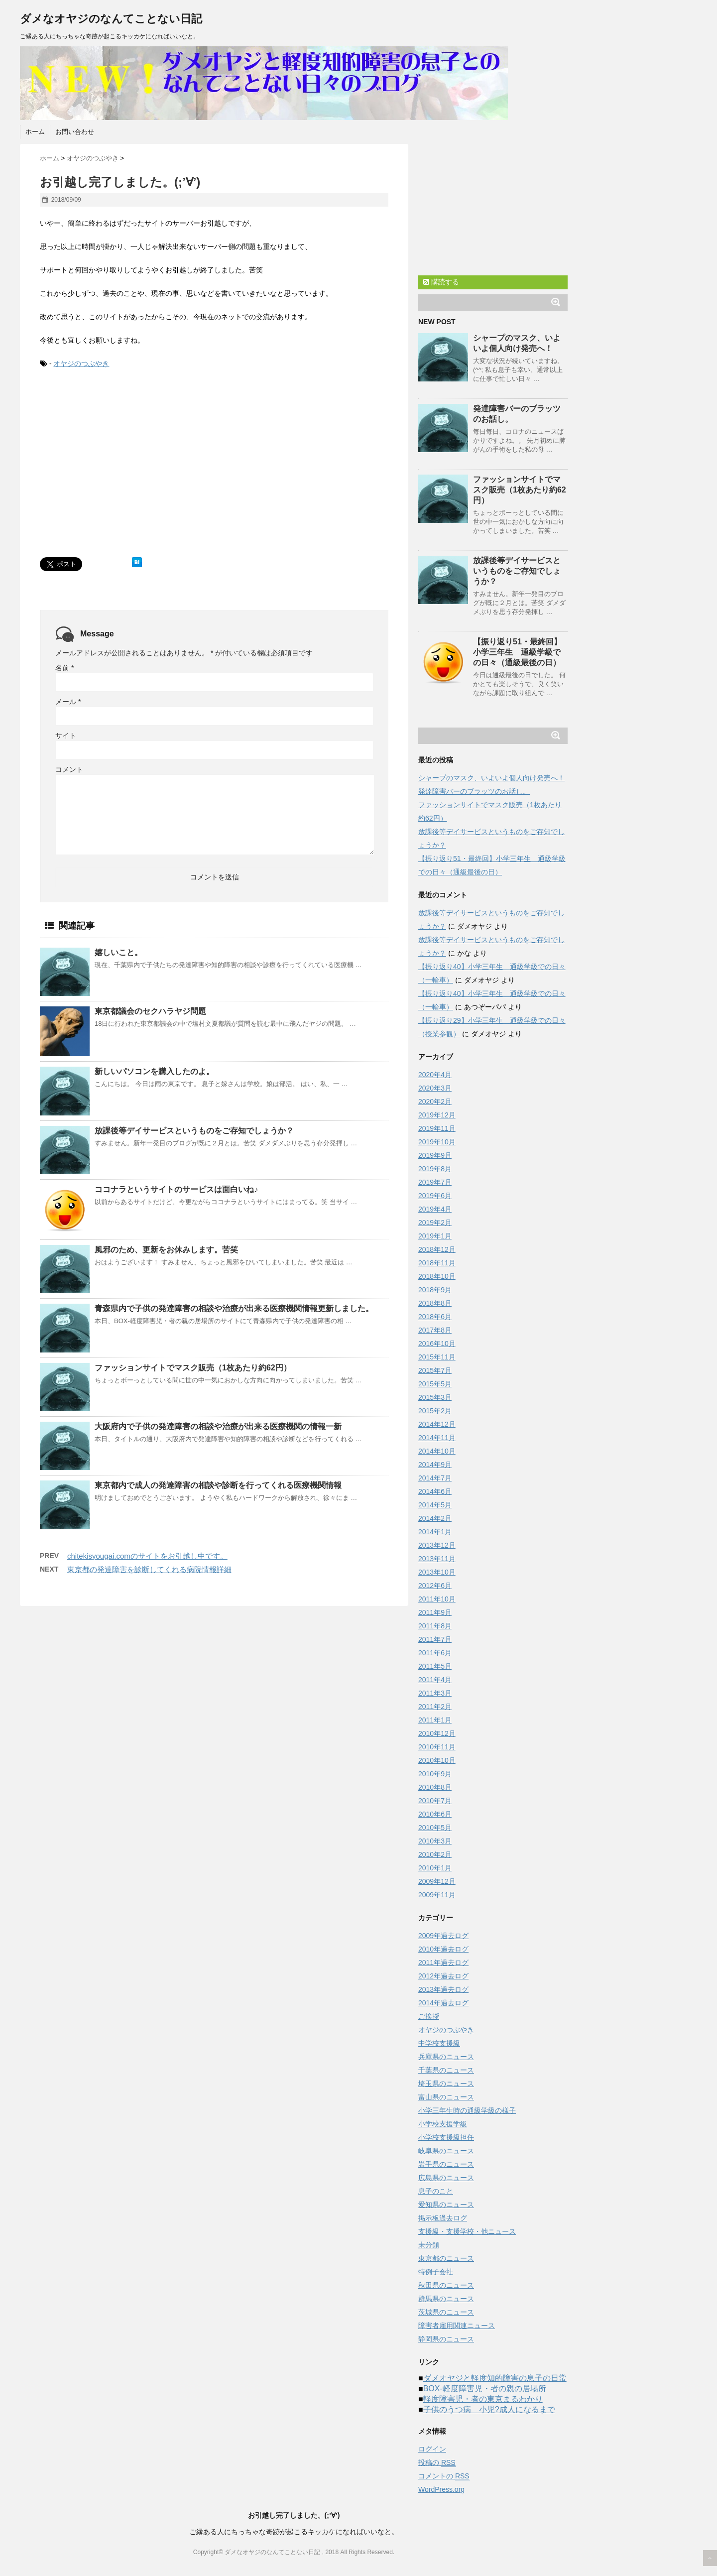 The image size is (717, 2576). Describe the element at coordinates (437, 1881) in the screenshot. I see `2009年12月` at that location.